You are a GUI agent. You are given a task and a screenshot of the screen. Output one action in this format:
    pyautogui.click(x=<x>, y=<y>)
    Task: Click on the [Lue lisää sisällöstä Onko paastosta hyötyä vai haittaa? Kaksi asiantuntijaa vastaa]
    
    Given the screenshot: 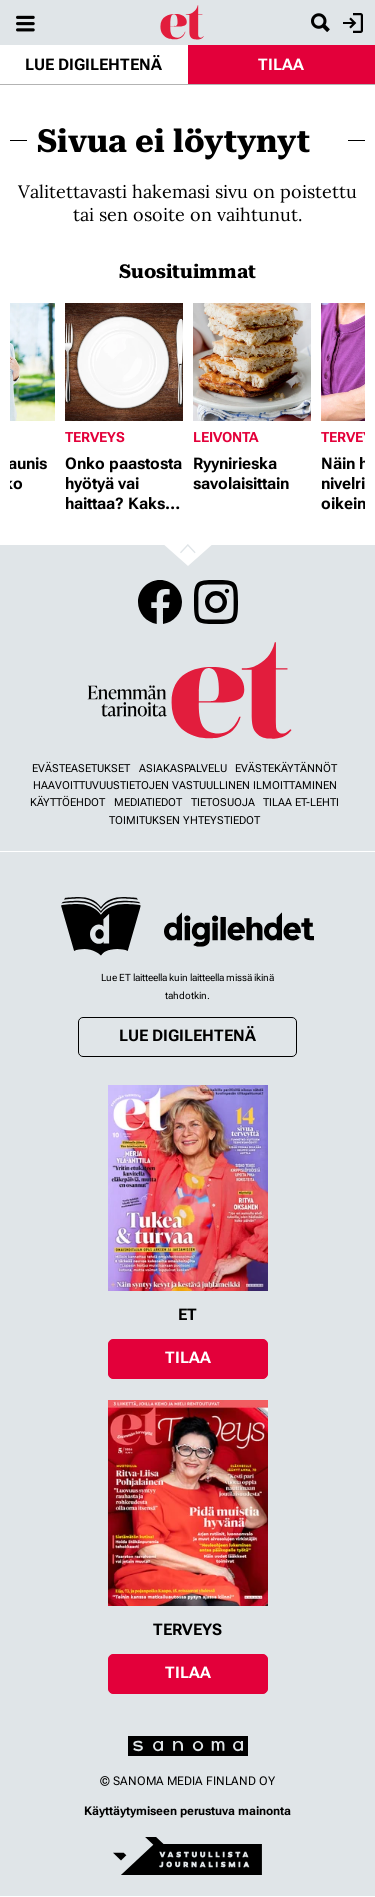 What is the action you would take?
    pyautogui.click(x=124, y=362)
    